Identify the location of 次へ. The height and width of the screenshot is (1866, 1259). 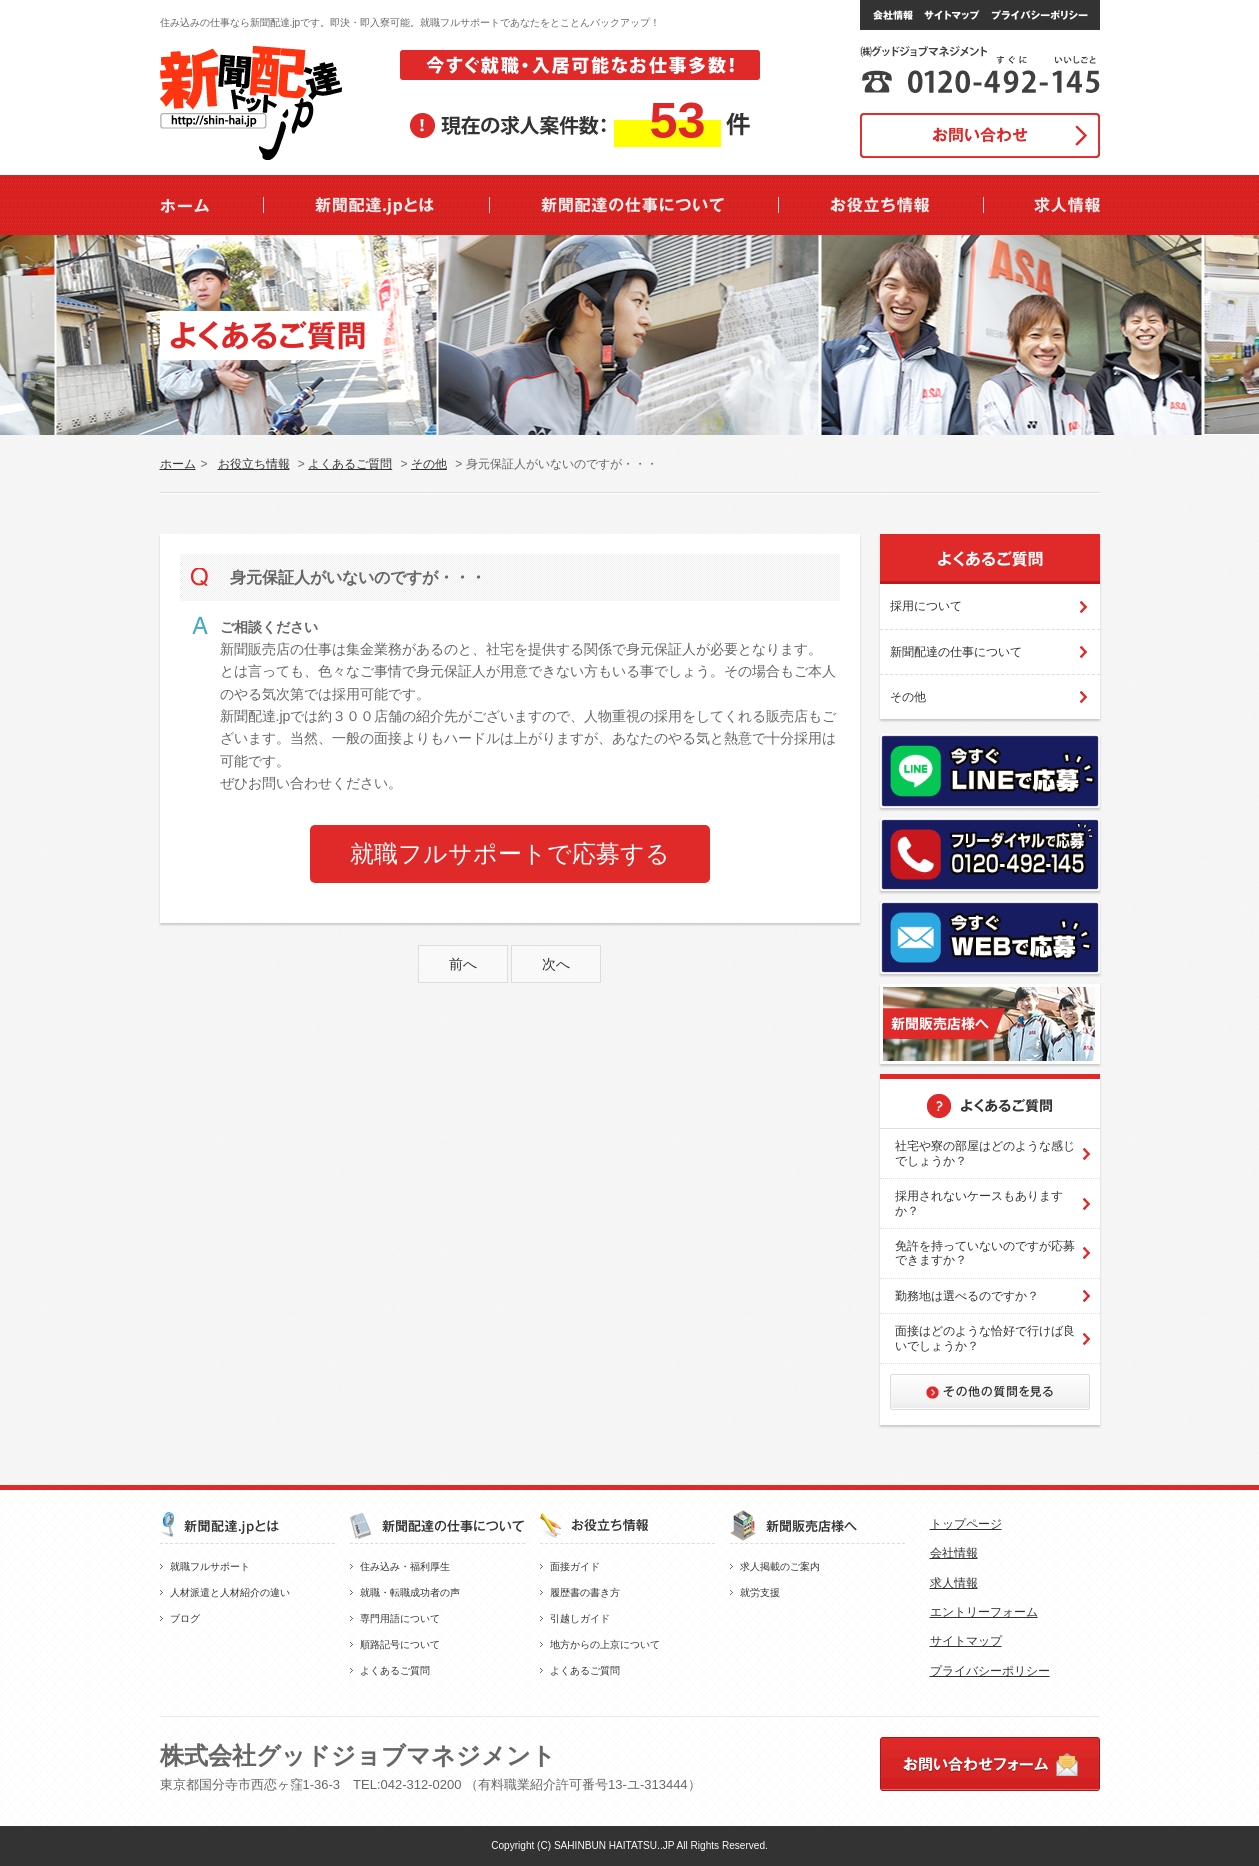
(556, 964).